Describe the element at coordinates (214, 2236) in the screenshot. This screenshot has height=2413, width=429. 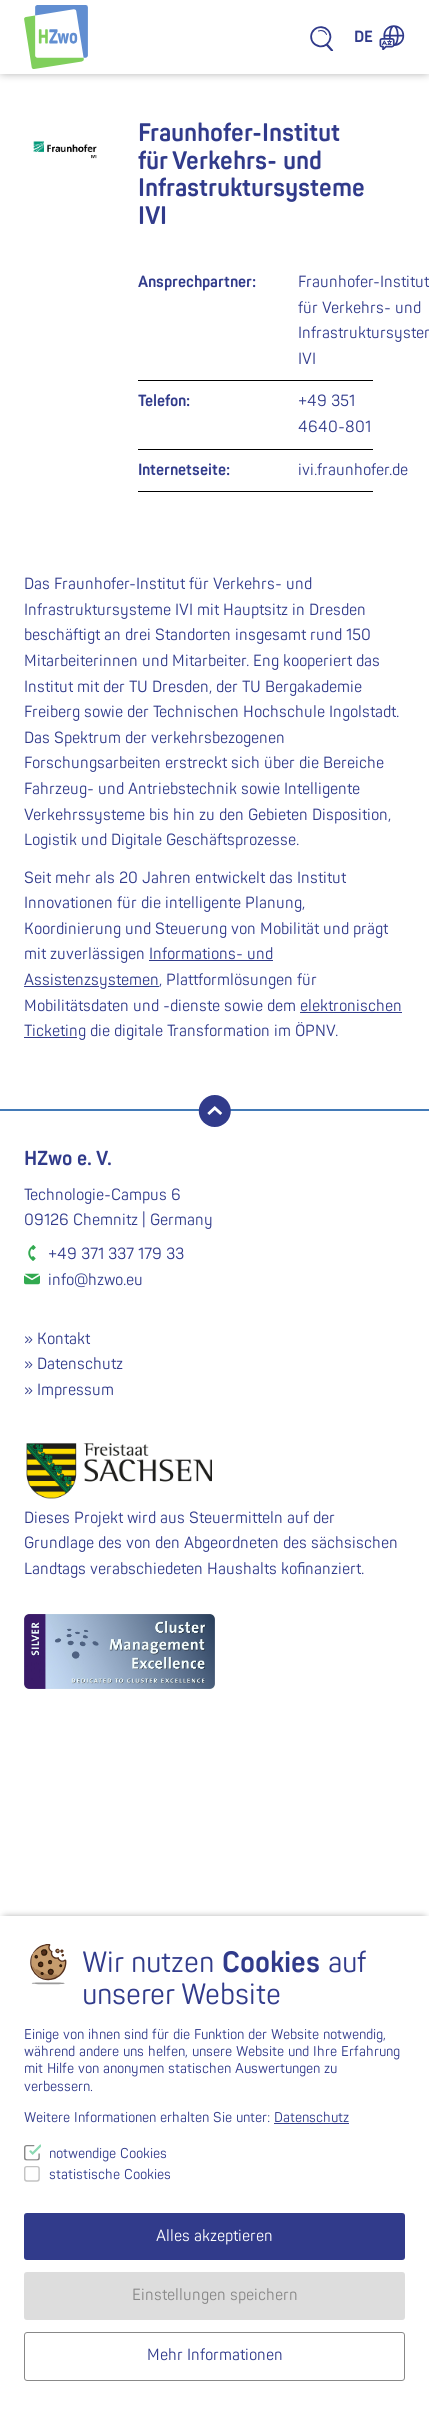
I see `Alles akzeptieren` at that location.